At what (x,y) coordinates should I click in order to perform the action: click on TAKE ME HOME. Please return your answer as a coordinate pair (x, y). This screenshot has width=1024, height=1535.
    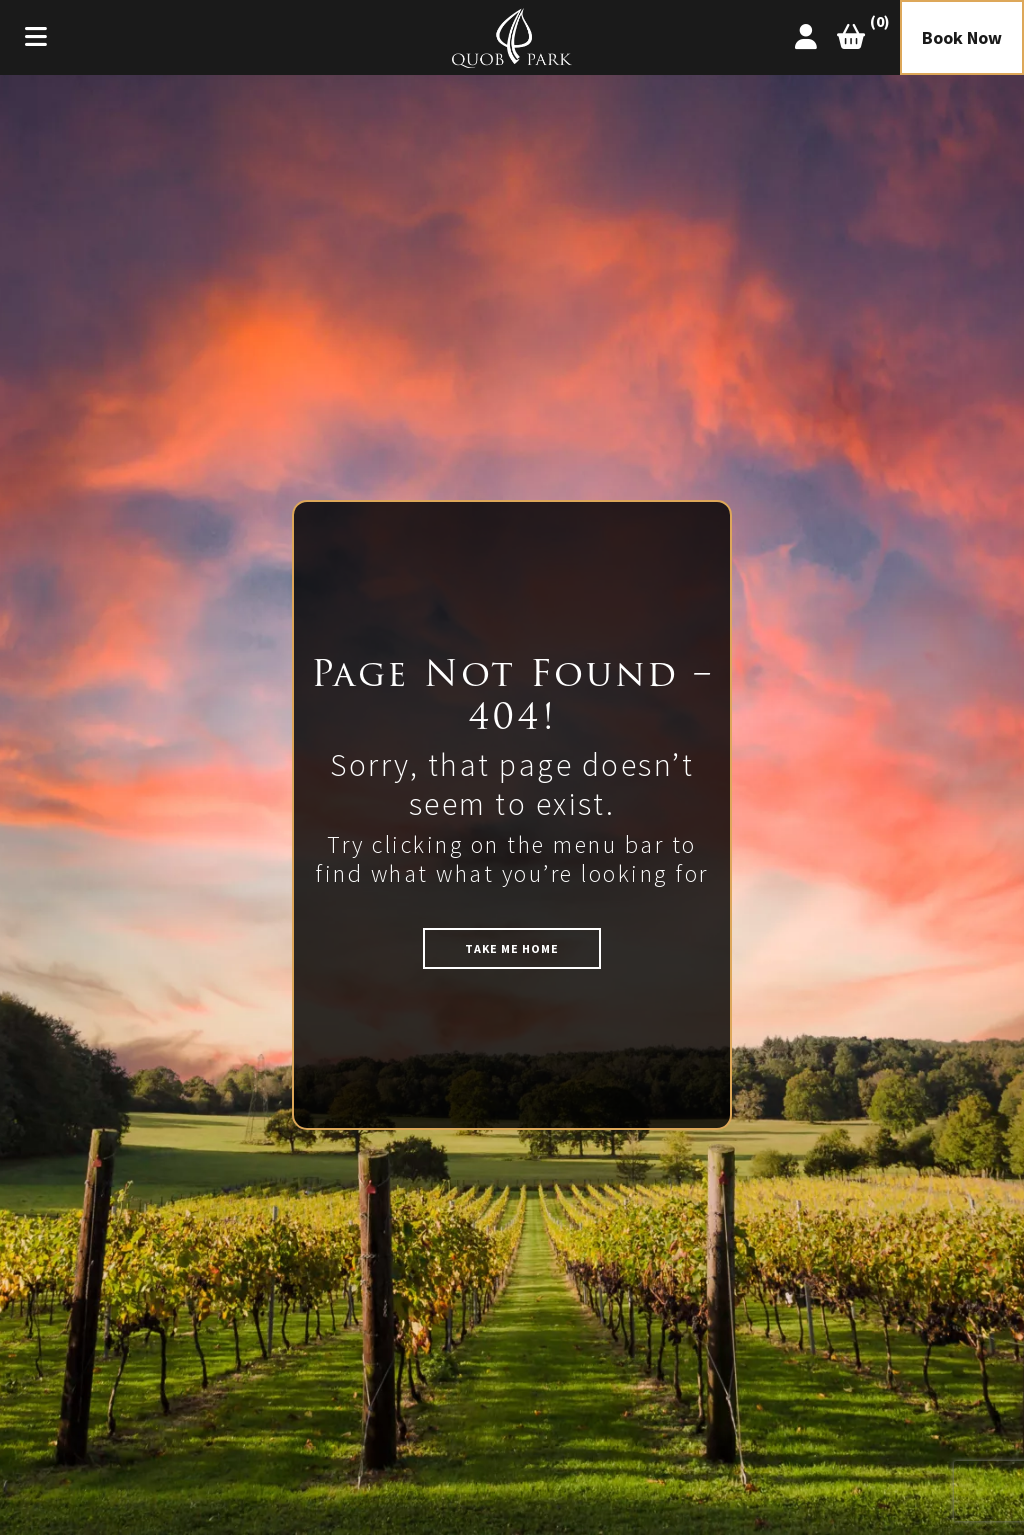
    Looking at the image, I should click on (512, 948).